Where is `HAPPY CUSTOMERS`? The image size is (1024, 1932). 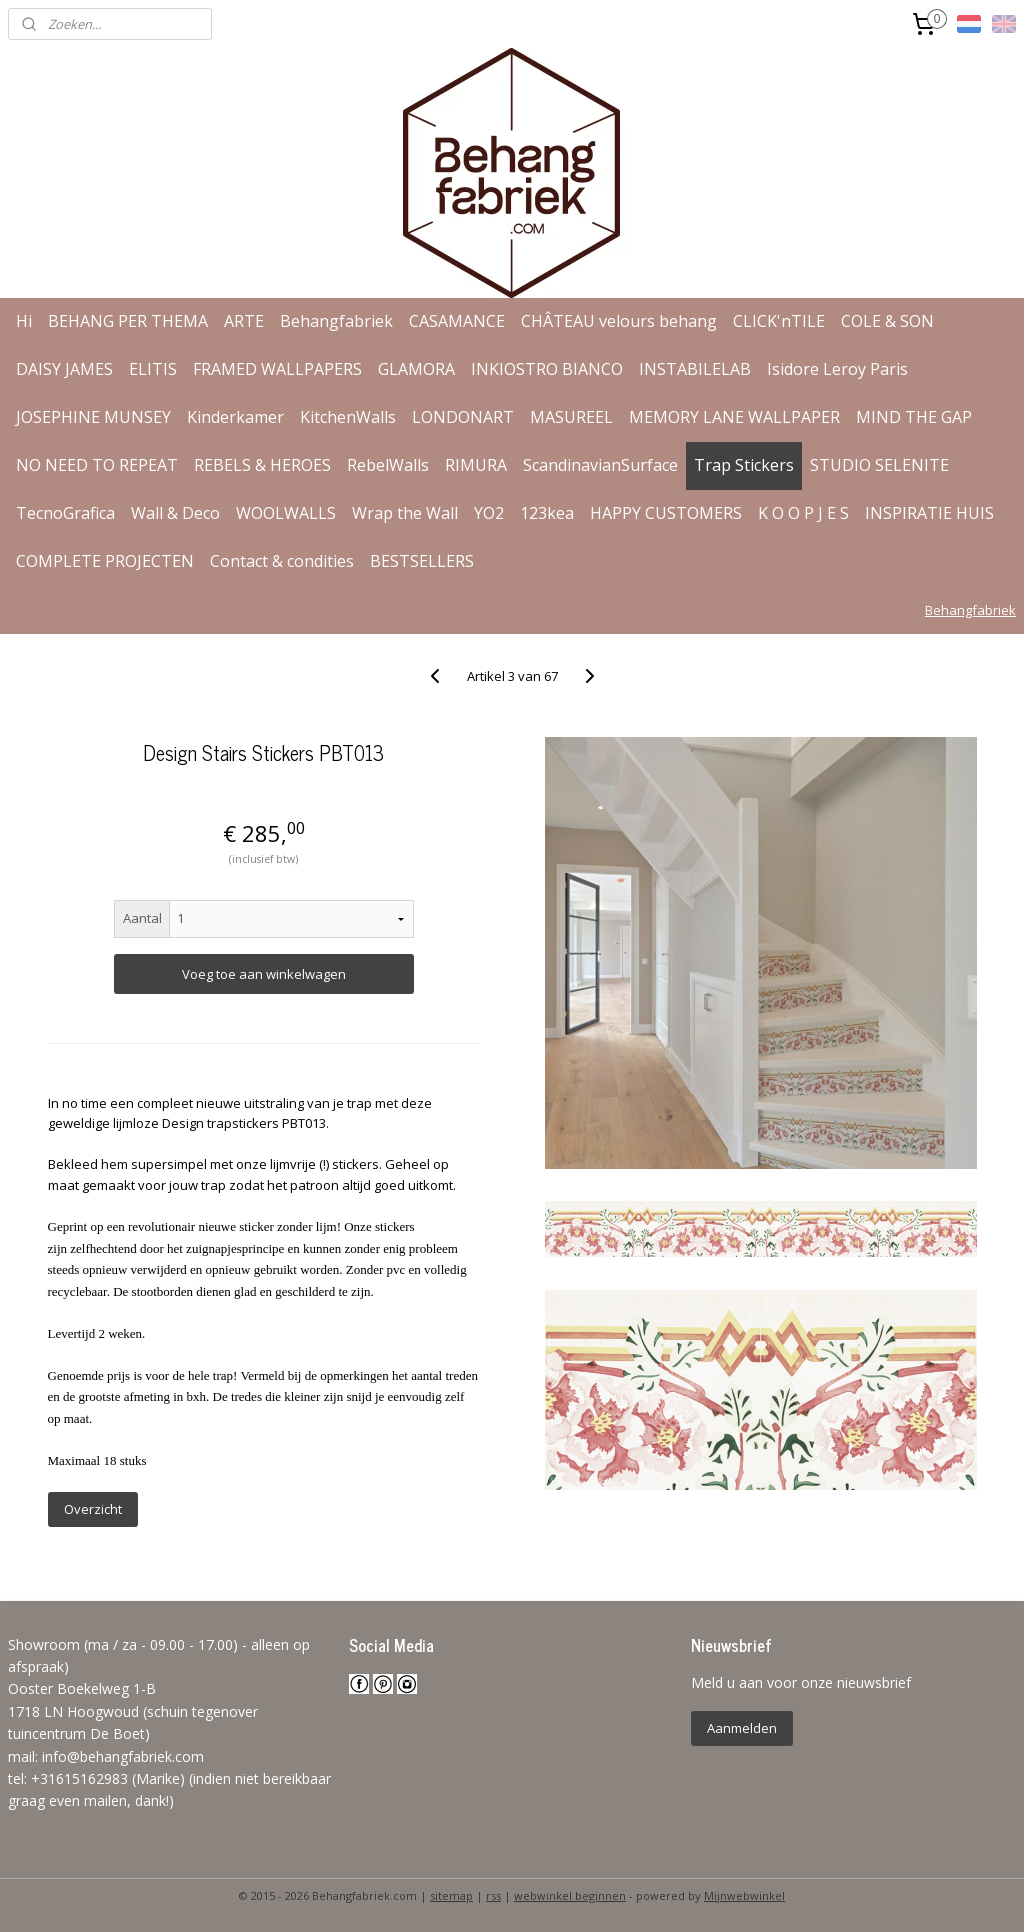
HAPPY CUSTOMERS is located at coordinates (666, 513).